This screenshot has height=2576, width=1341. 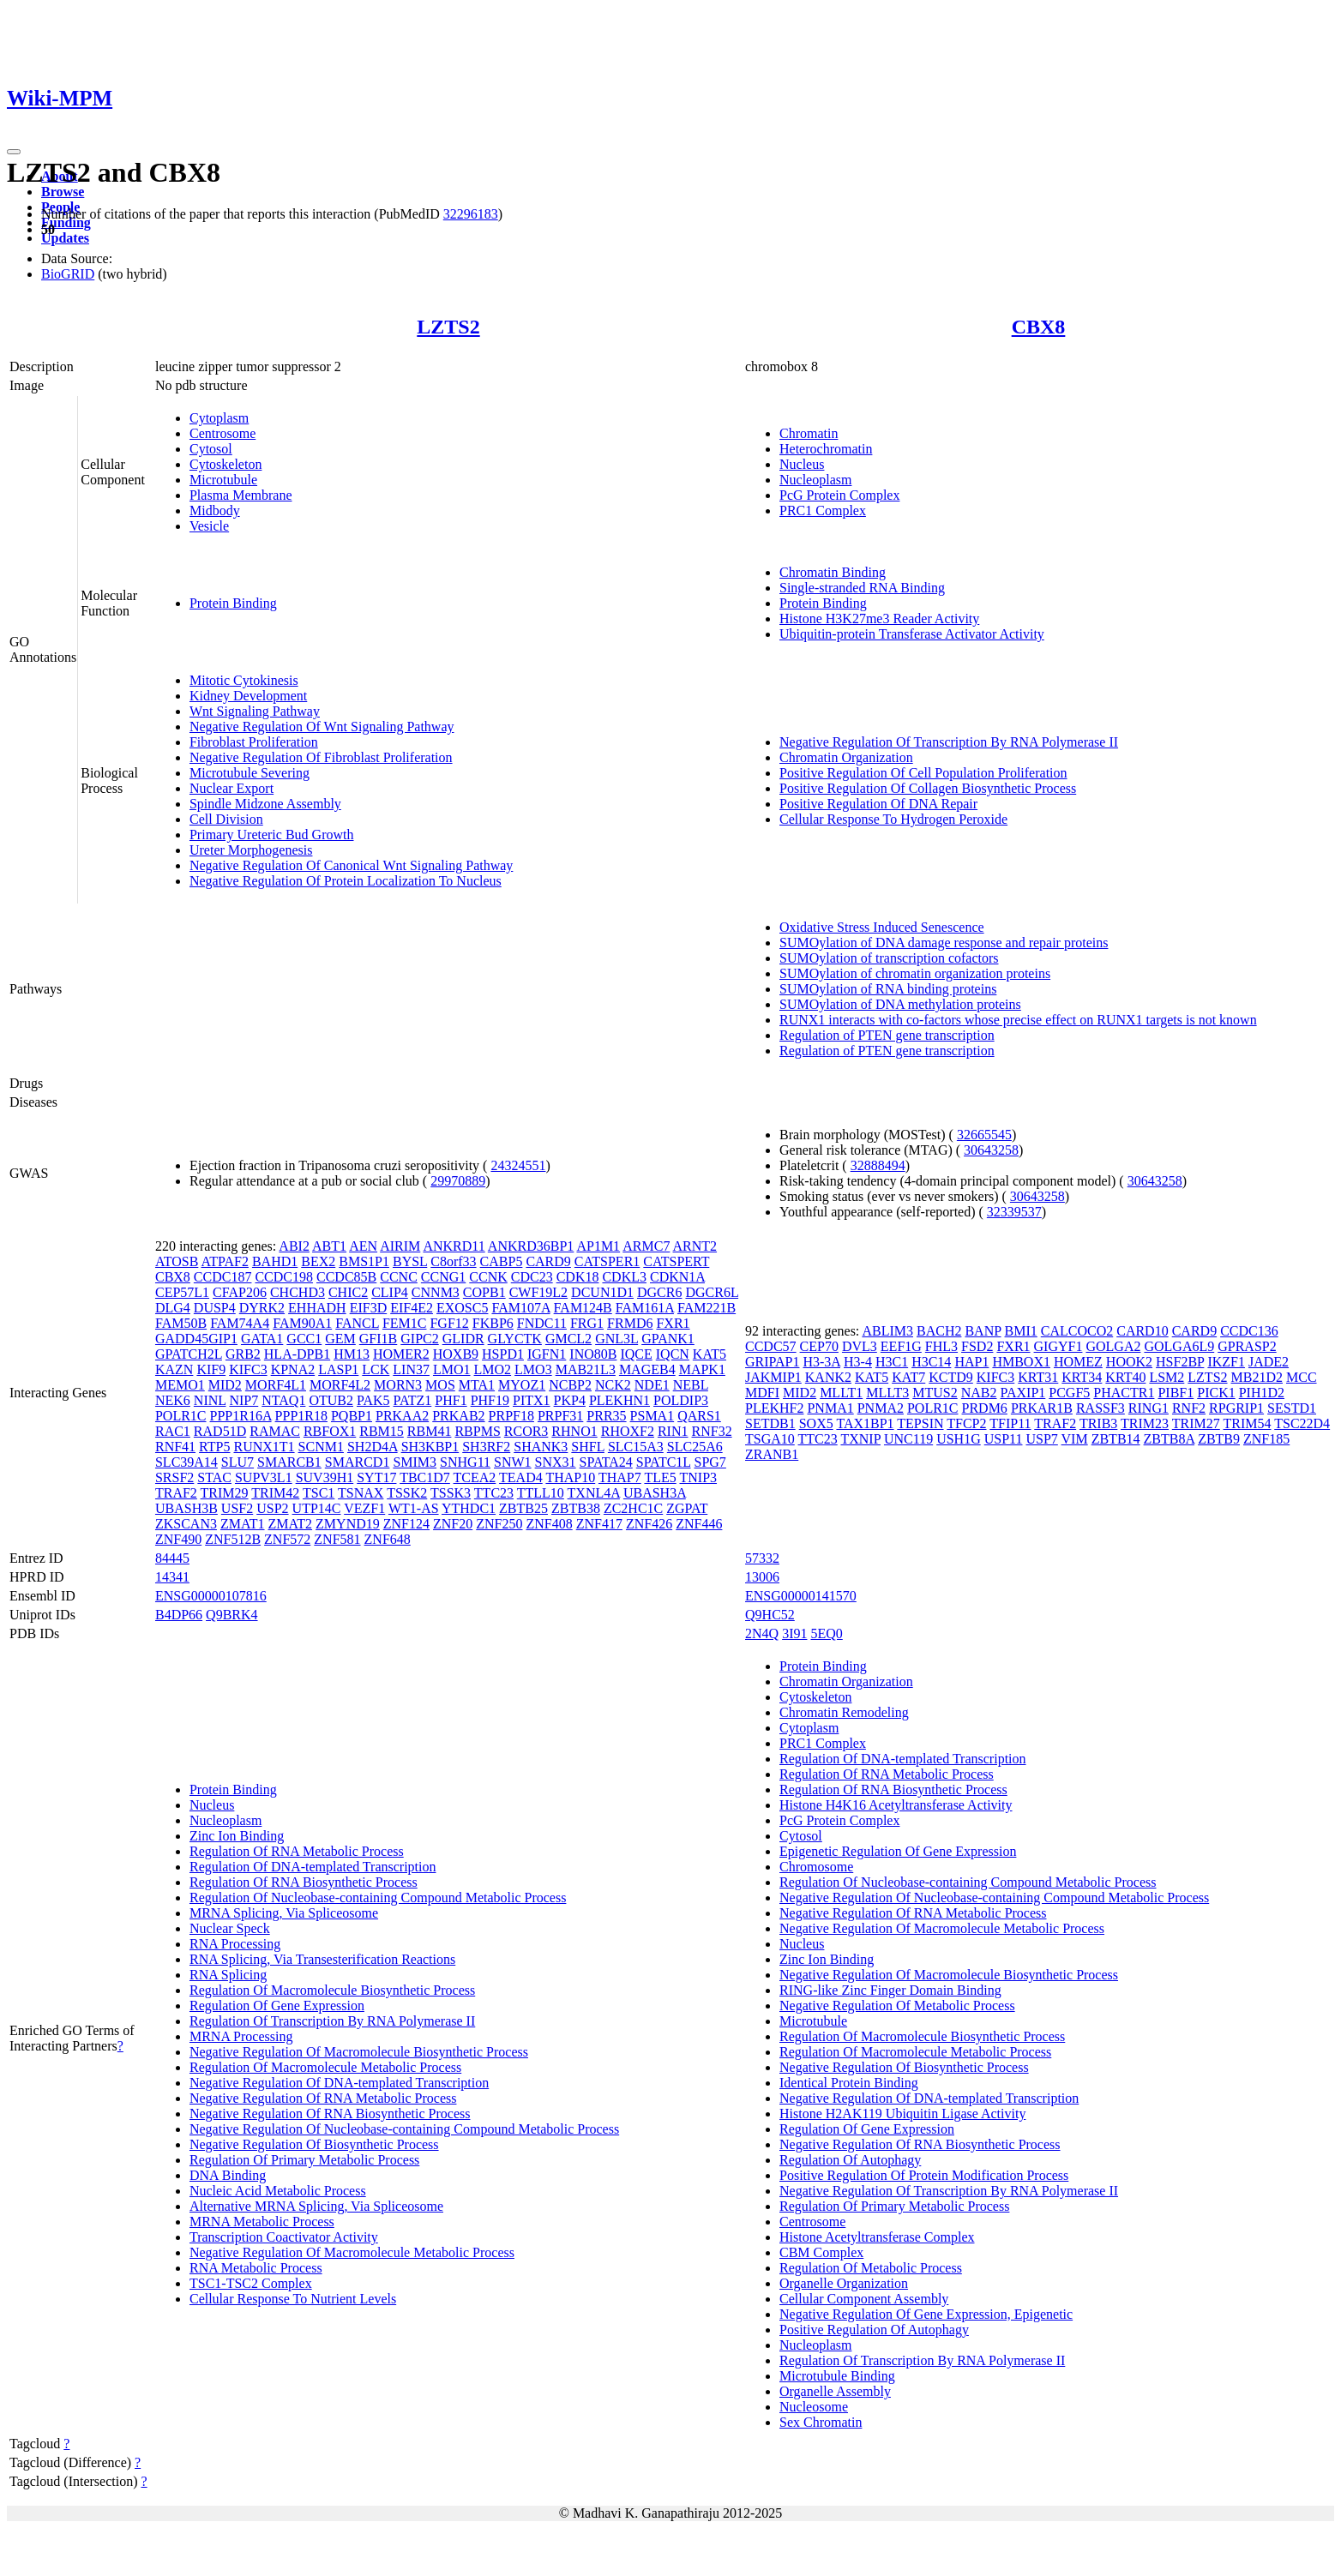 What do you see at coordinates (1216, 1392) in the screenshot?
I see `PICK1` at bounding box center [1216, 1392].